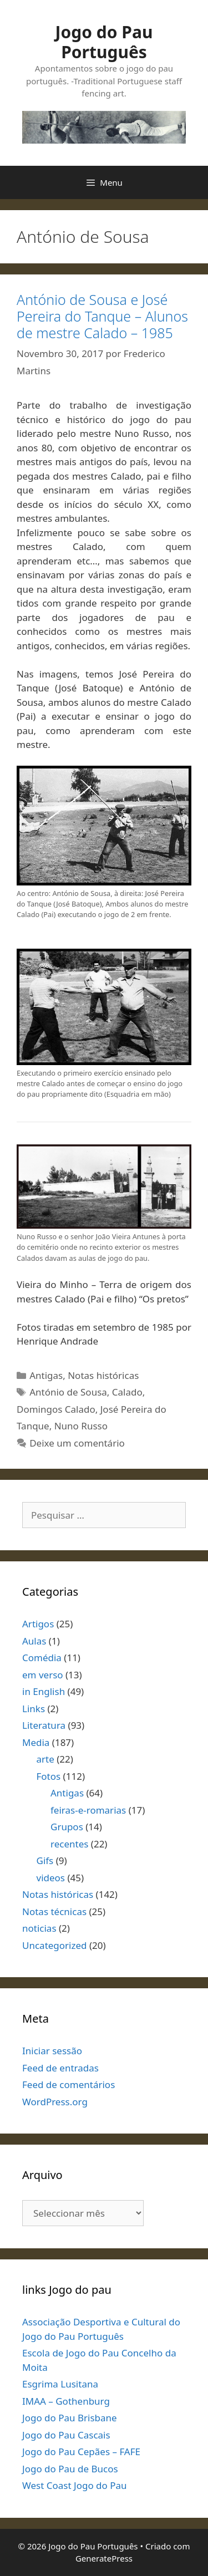  I want to click on Literatura, so click(43, 1725).